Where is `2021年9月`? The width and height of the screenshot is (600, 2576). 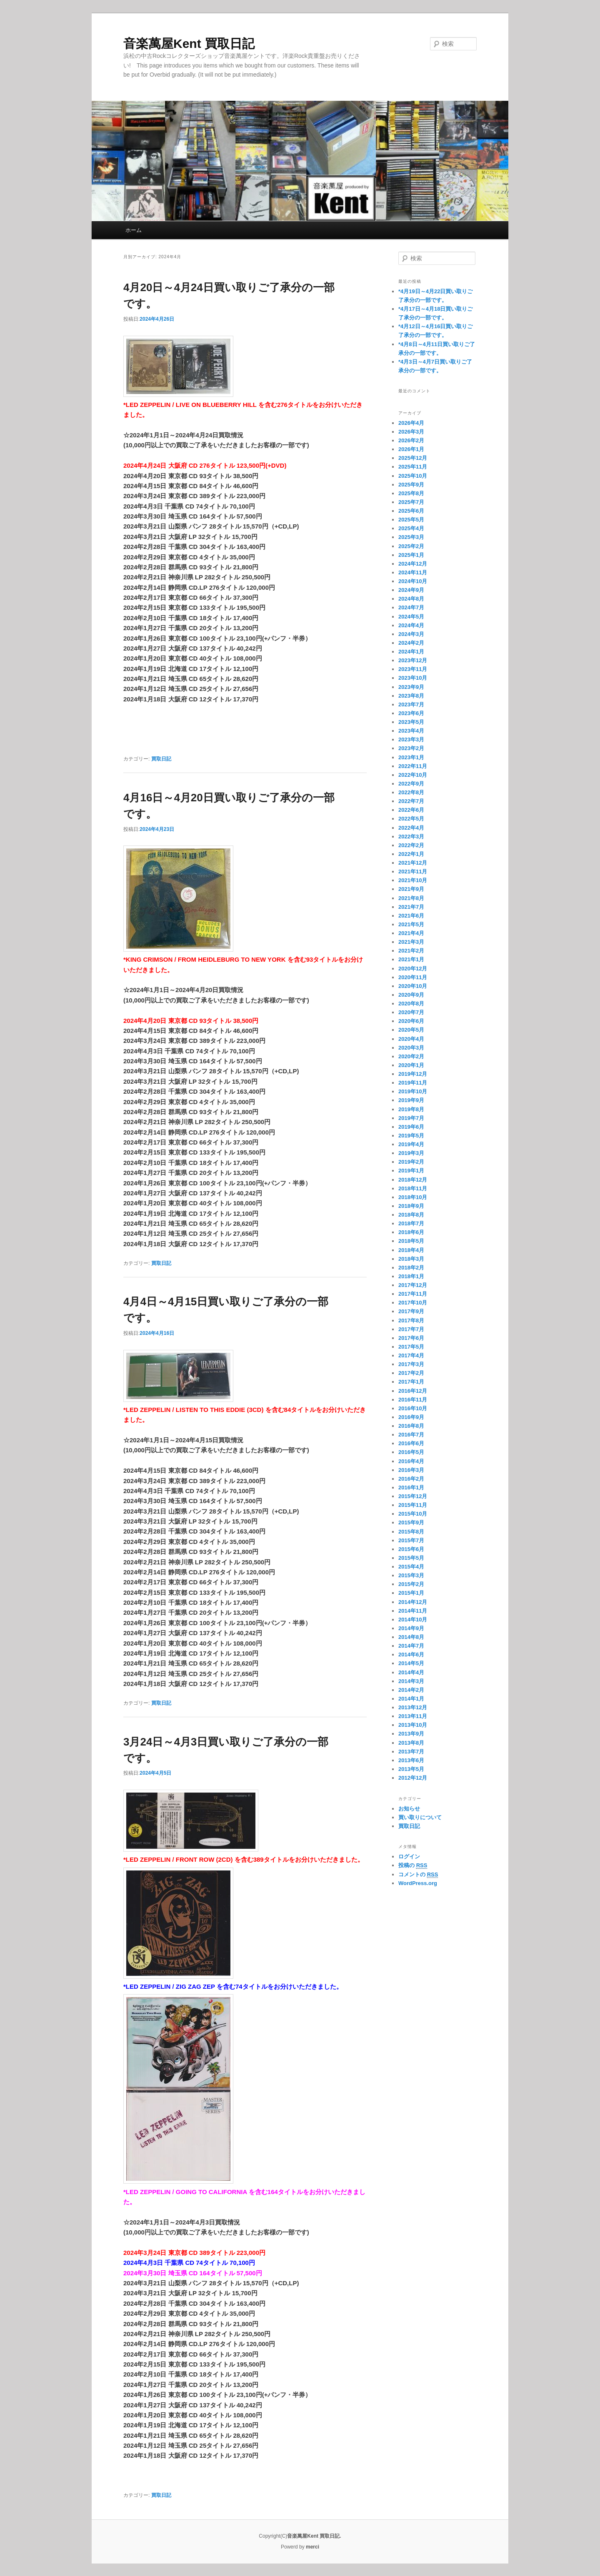 2021年9月 is located at coordinates (411, 889).